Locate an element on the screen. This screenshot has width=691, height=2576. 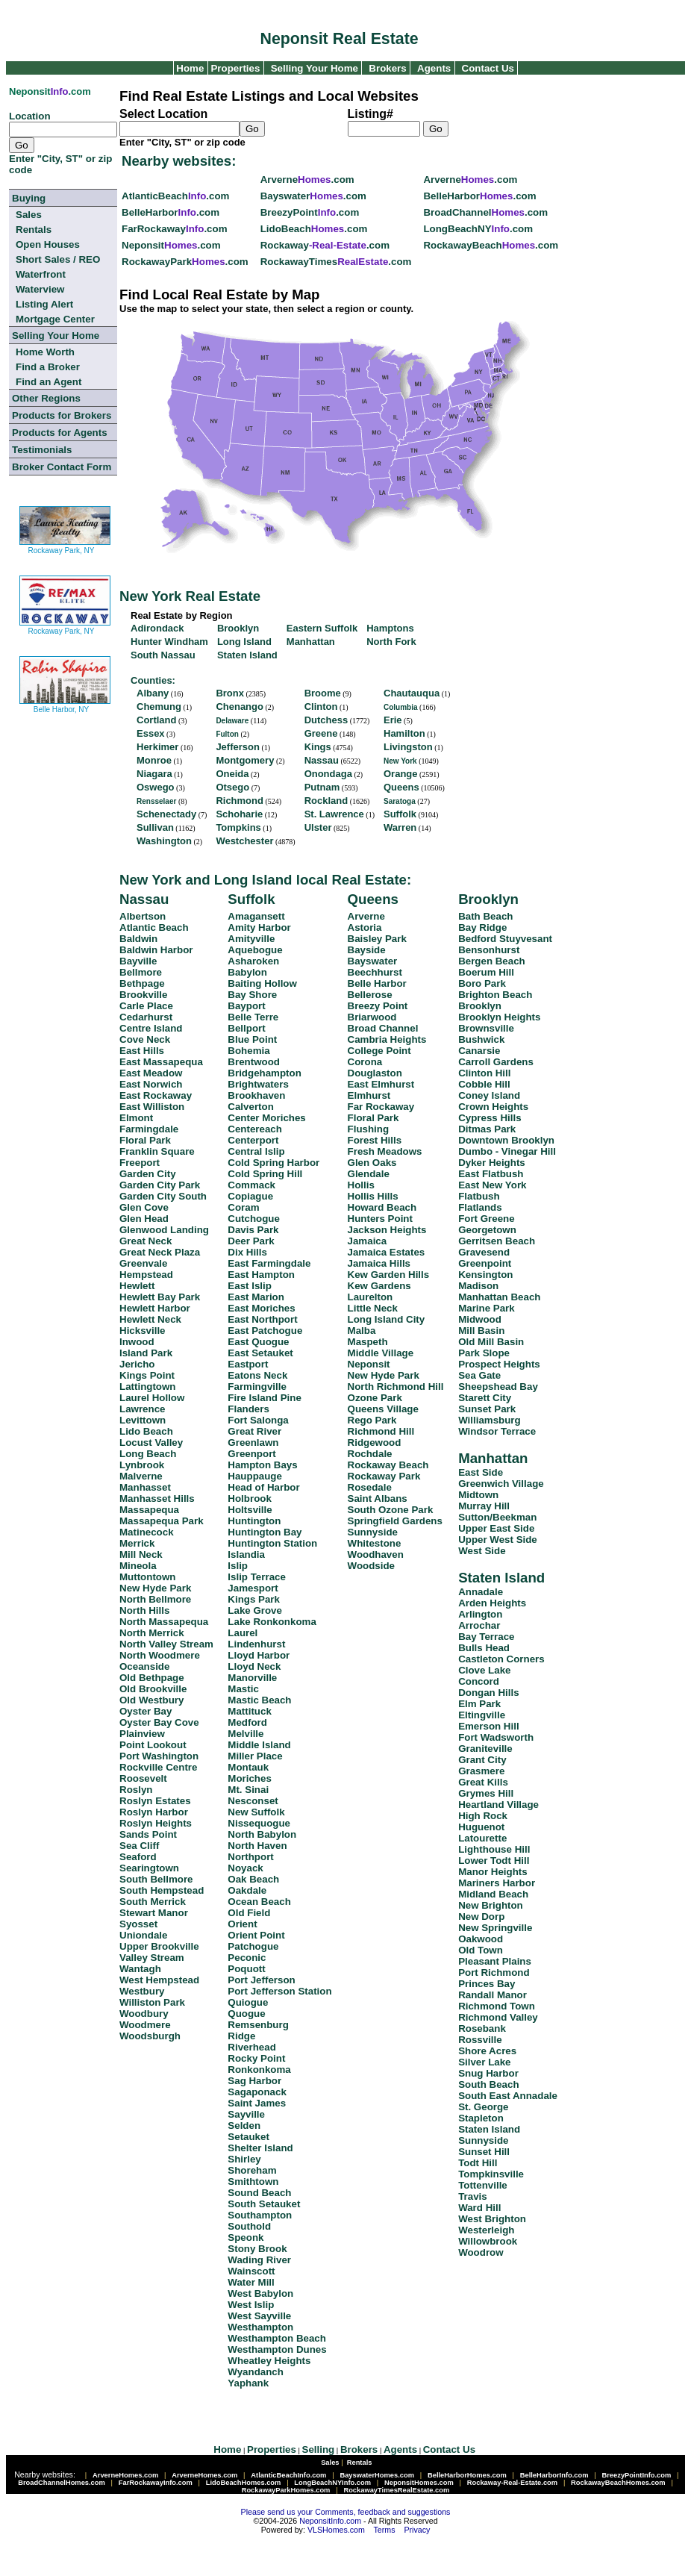
Home is located at coordinates (189, 68).